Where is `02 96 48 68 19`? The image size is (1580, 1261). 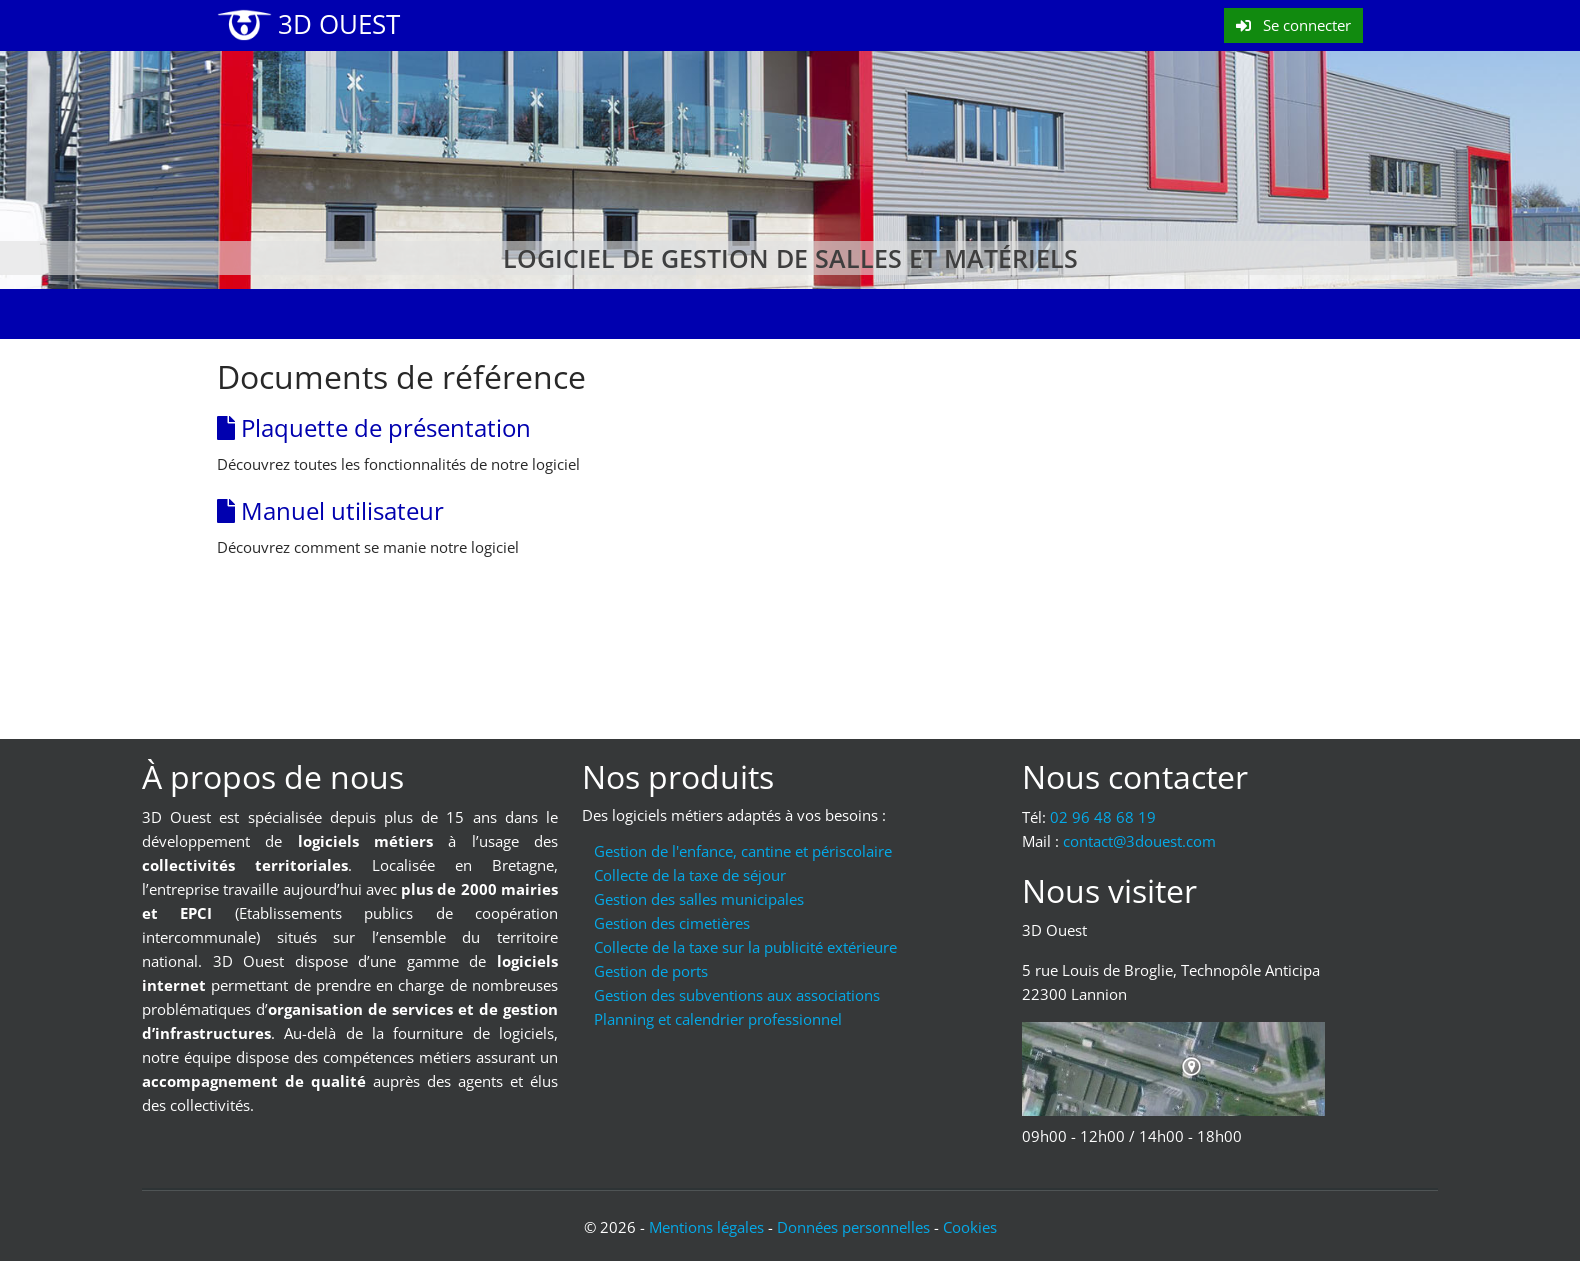 02 96 48 68 19 is located at coordinates (1103, 817).